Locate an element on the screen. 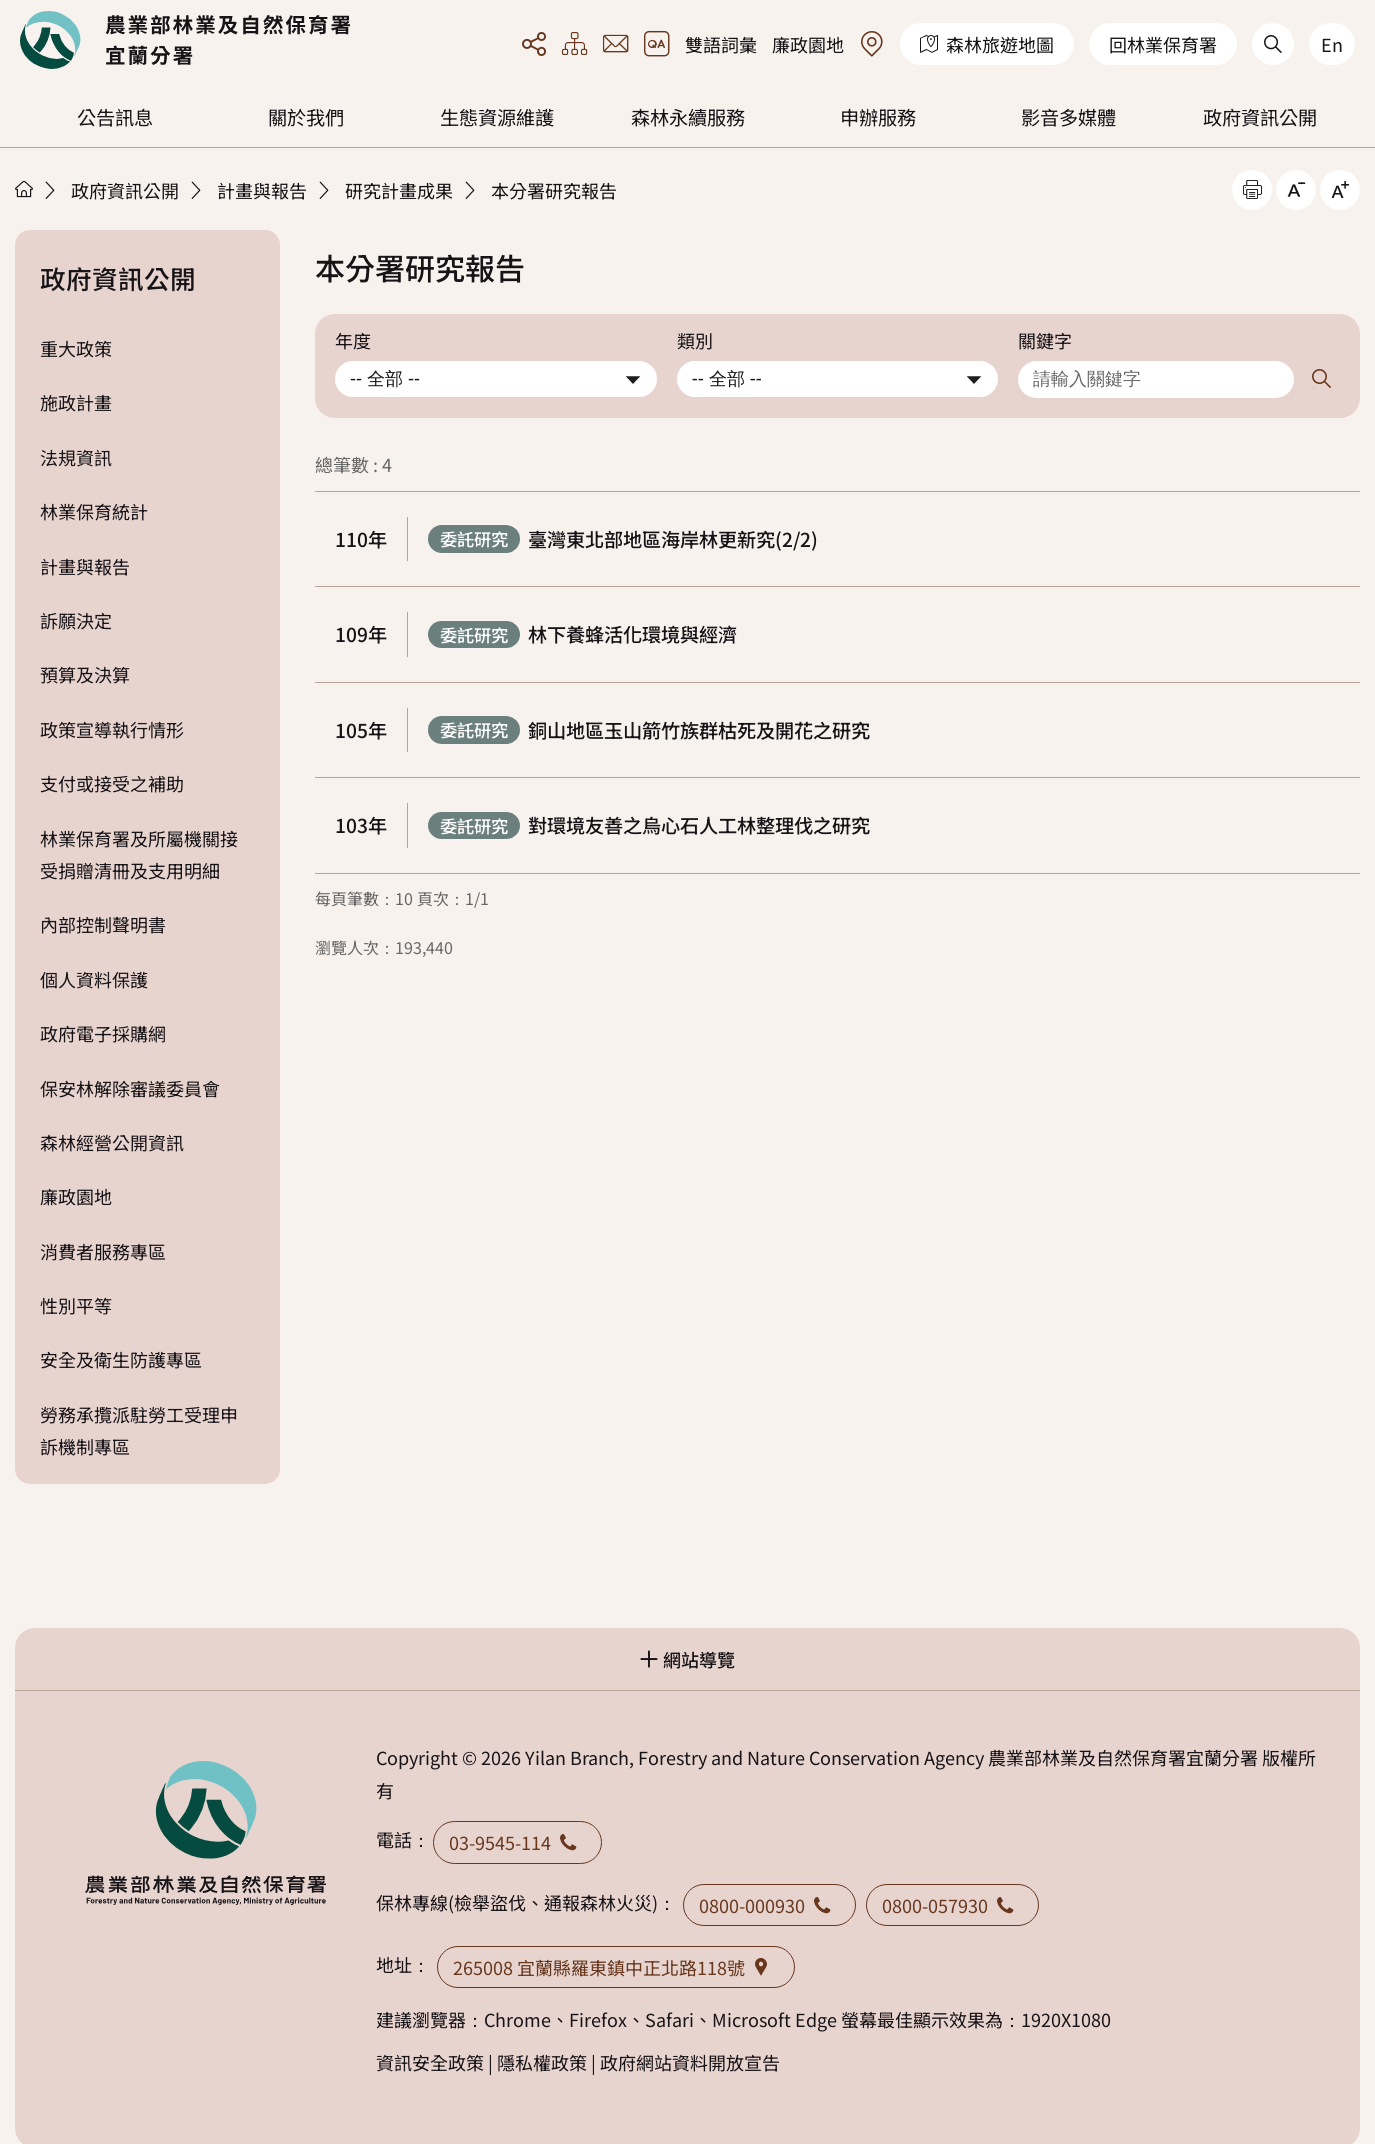  政策宣導執行情形 is located at coordinates (112, 729).